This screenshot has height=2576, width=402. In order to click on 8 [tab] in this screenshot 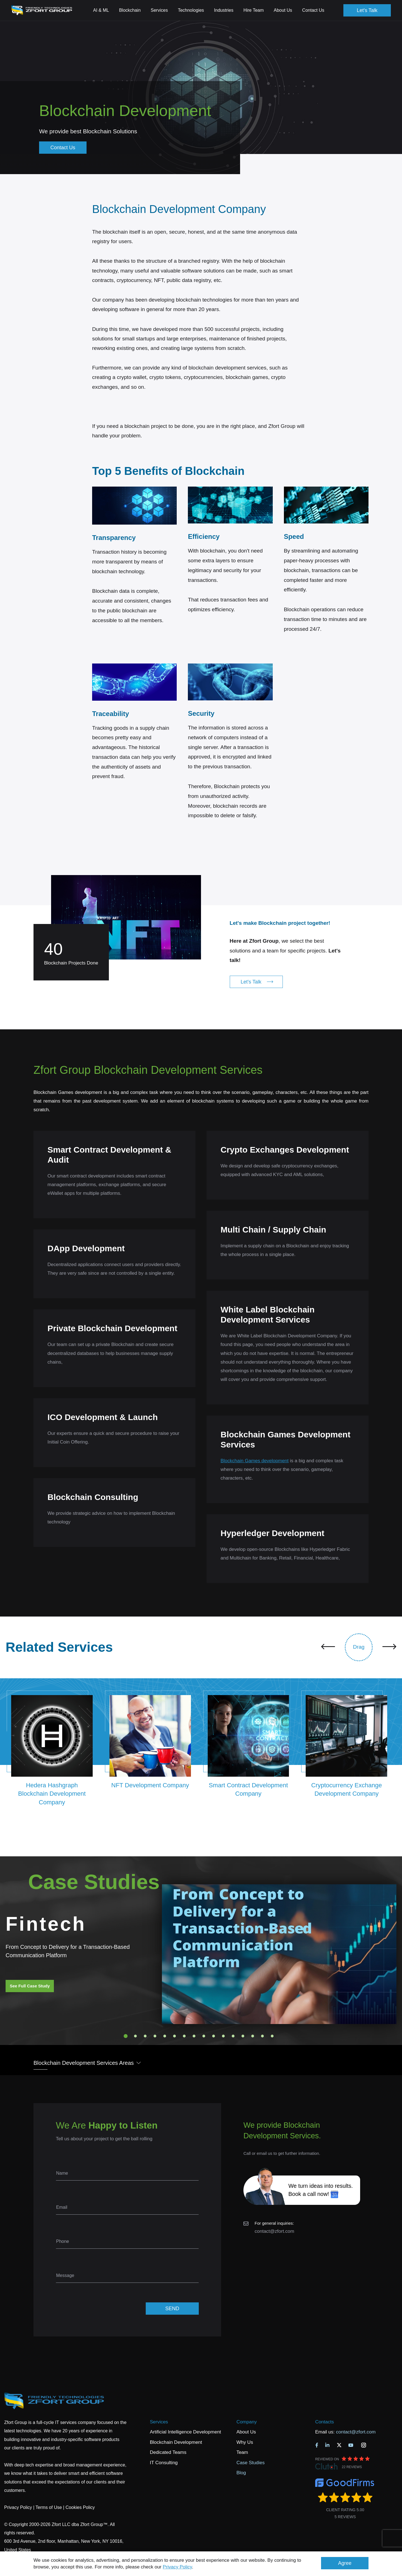, I will do `click(194, 2036)`.